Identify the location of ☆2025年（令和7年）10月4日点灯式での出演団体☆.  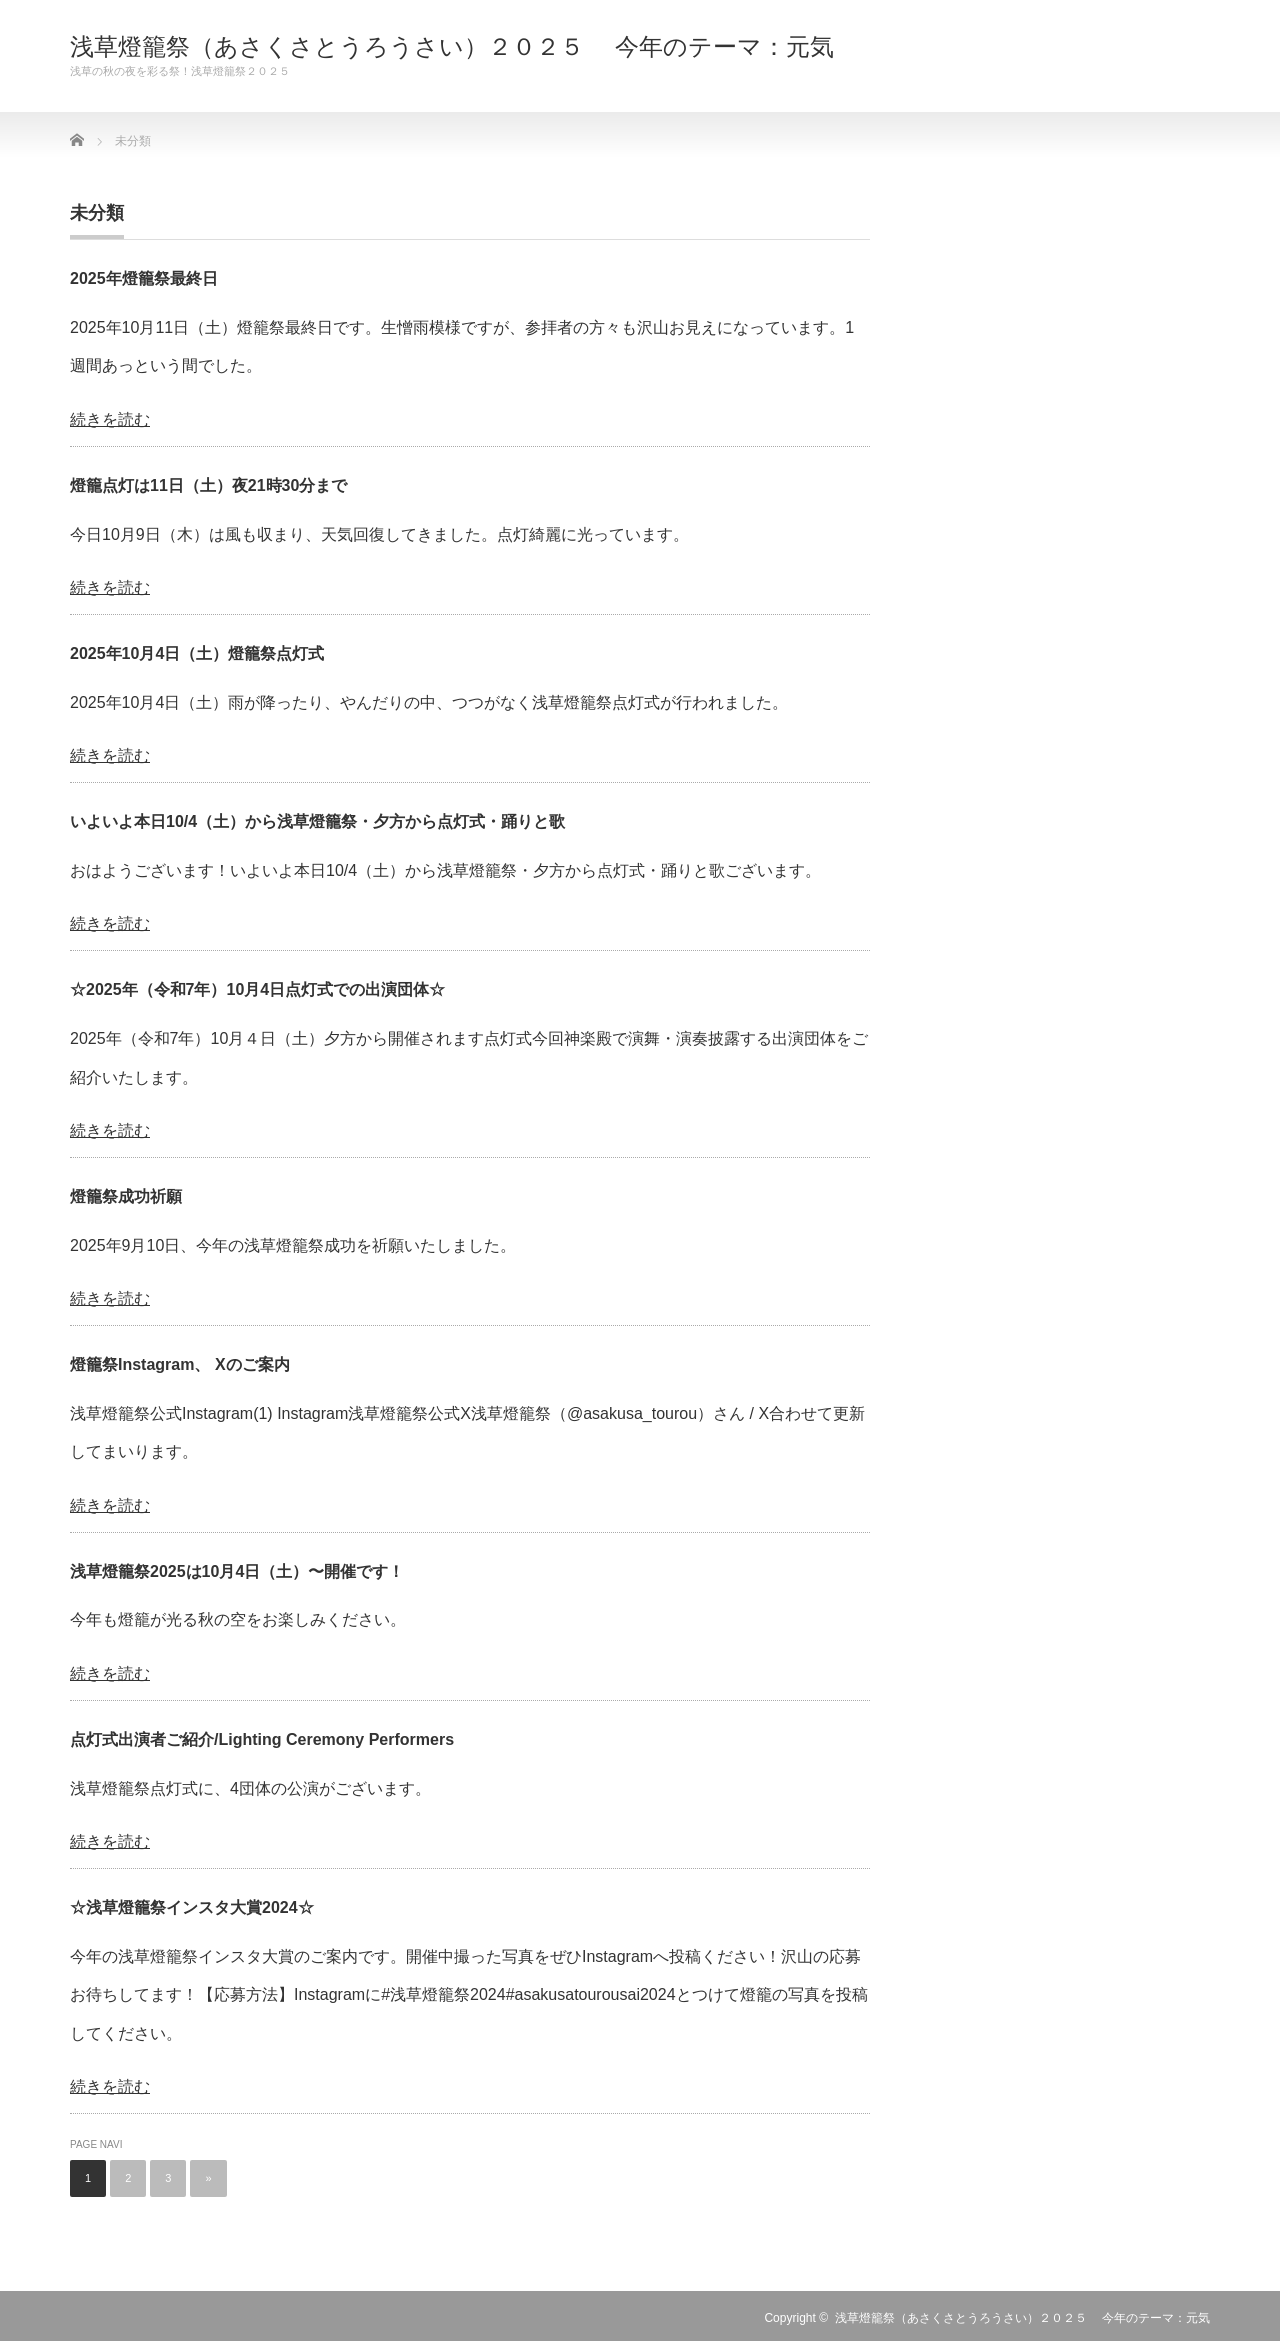
(257, 989).